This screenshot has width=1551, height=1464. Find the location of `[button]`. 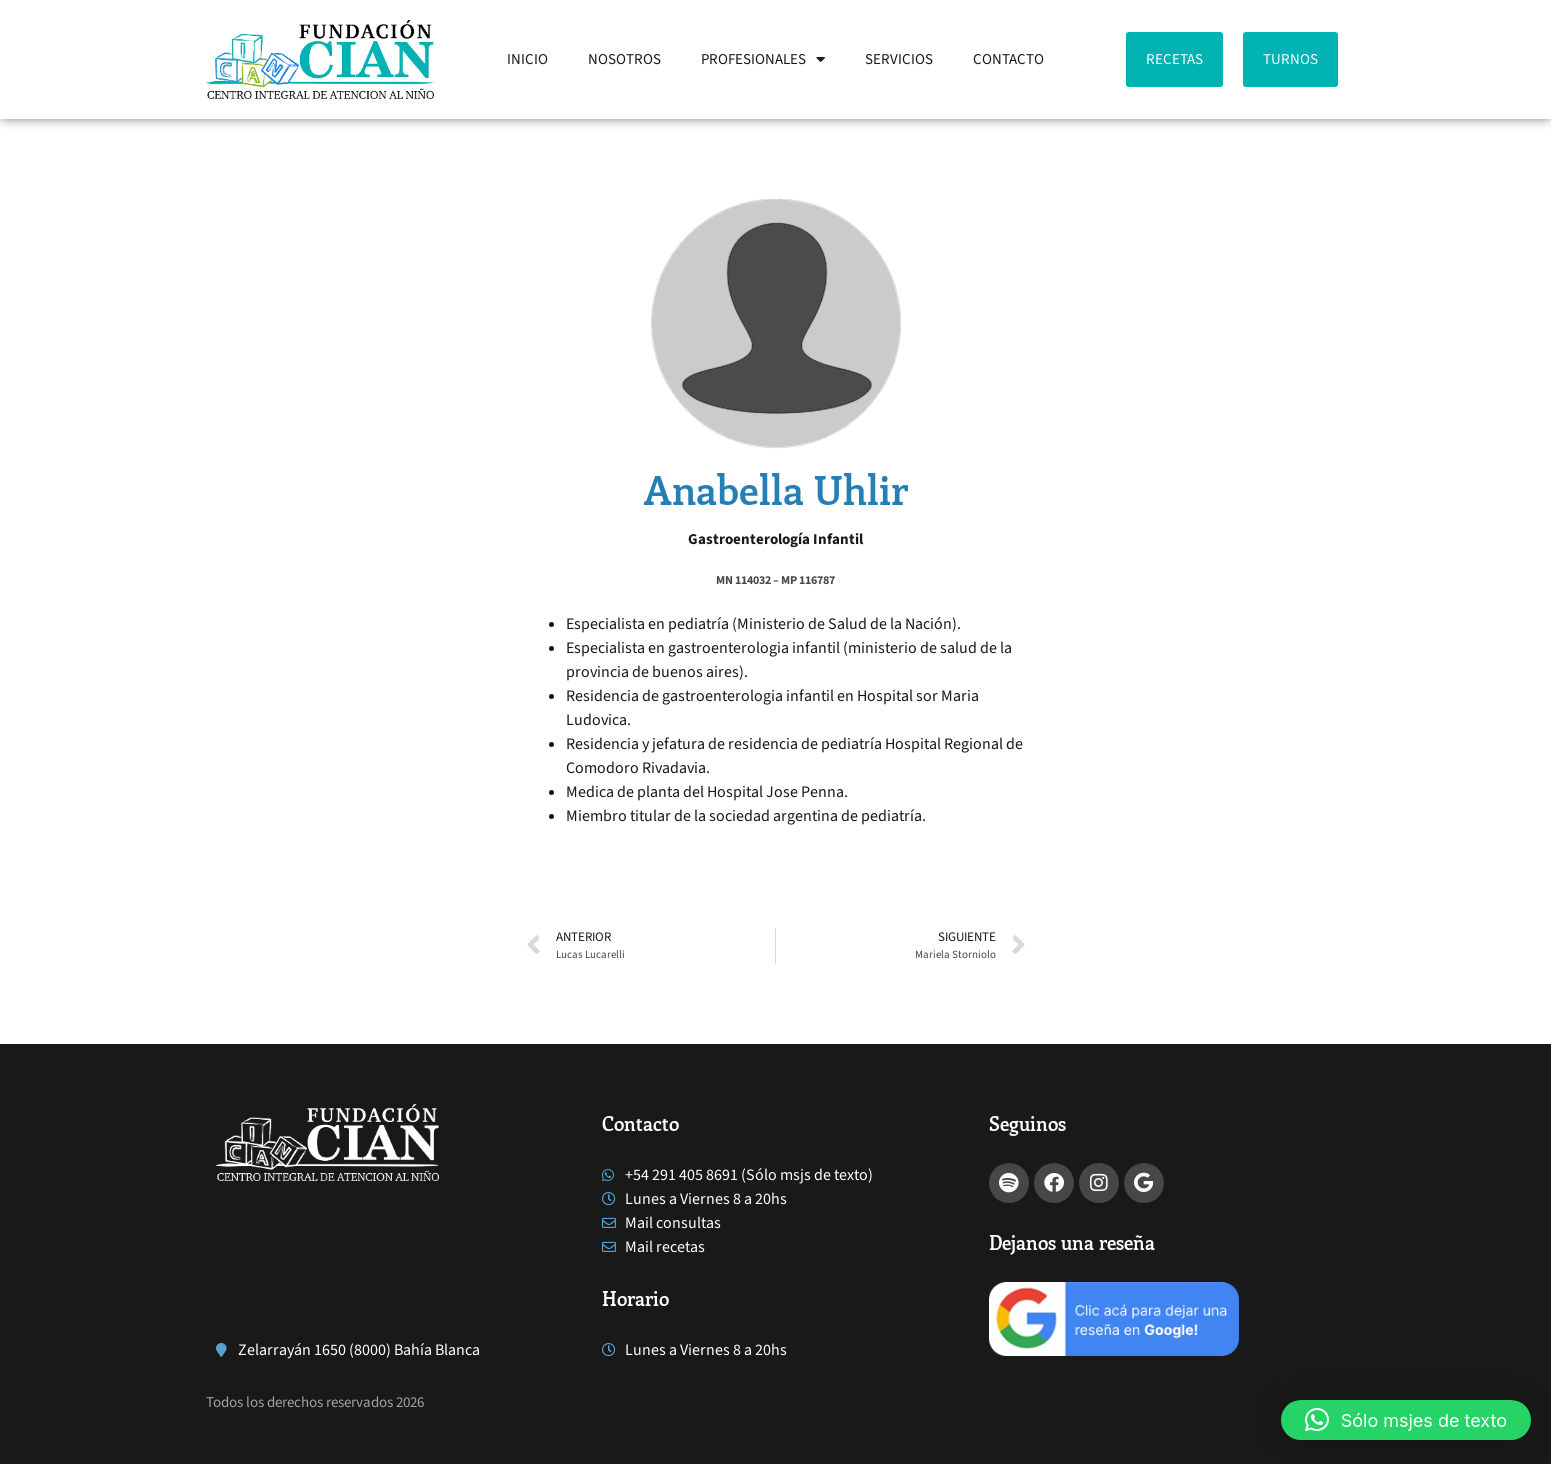

[button] is located at coordinates (1406, 1420).